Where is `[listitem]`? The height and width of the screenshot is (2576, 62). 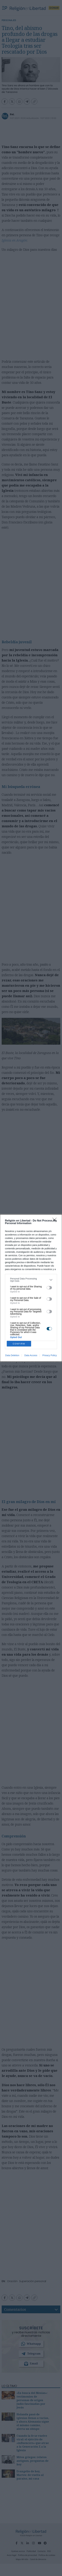 [listitem] is located at coordinates (31, 1279).